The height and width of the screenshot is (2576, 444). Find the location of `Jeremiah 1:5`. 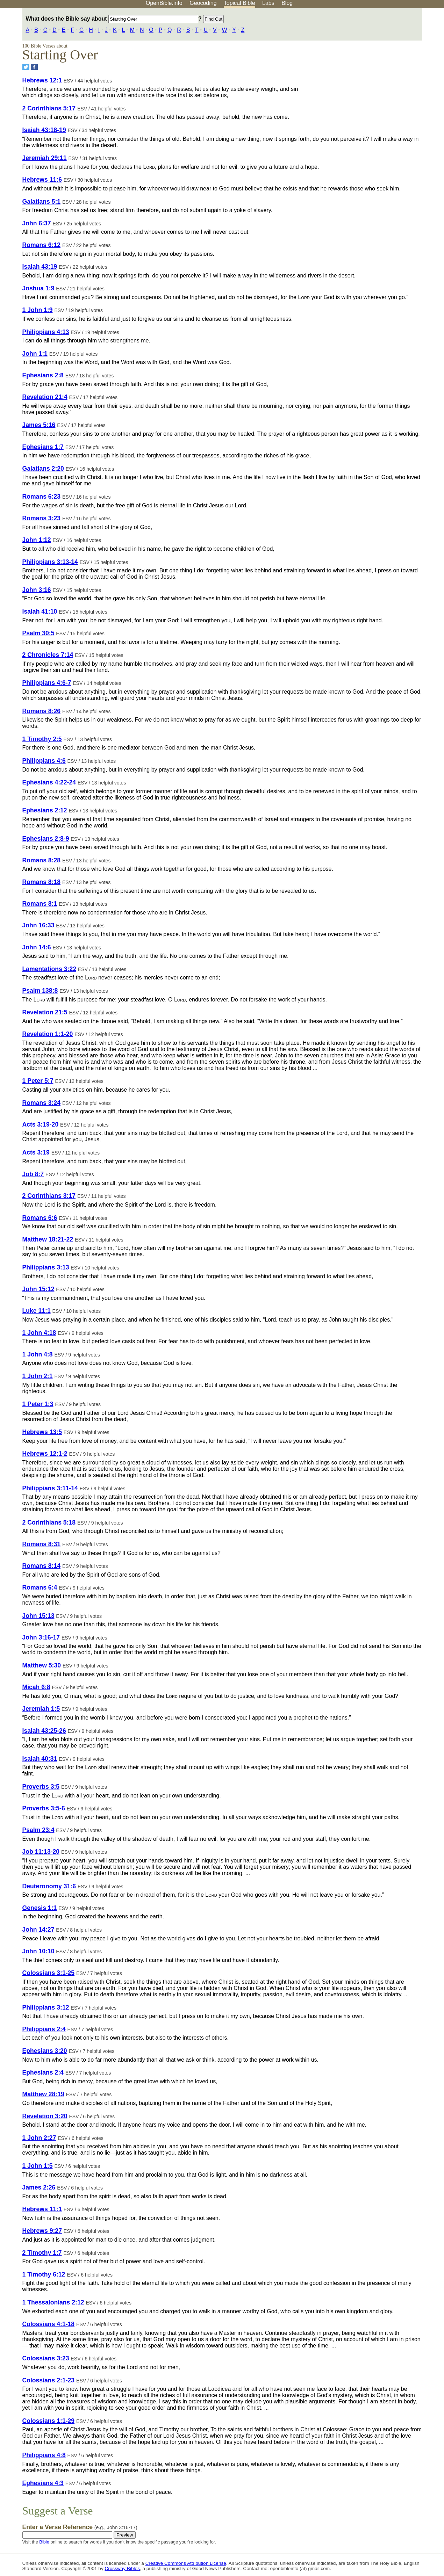

Jeremiah 1:5 is located at coordinates (41, 1708).